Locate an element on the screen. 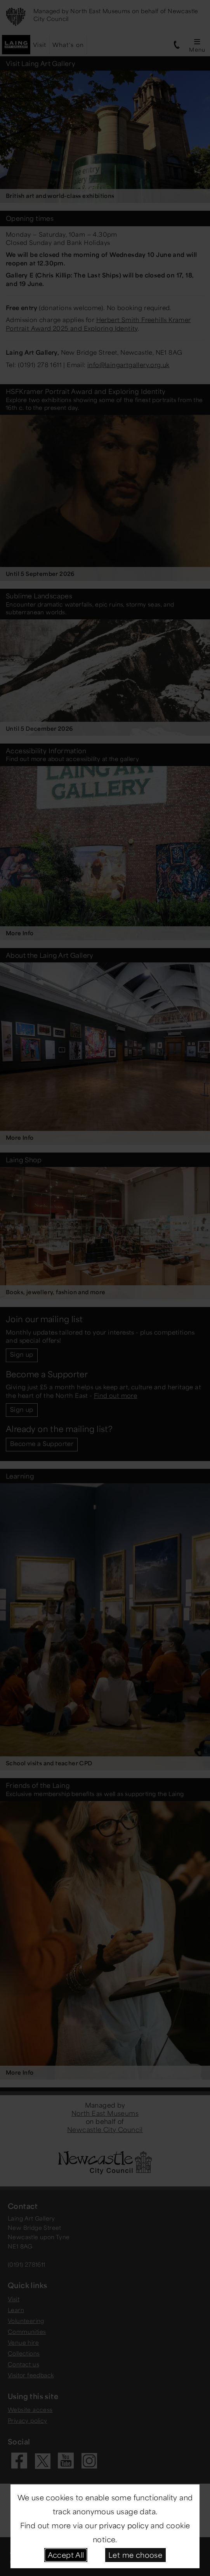 This screenshot has height=2576, width=210. Accept All is located at coordinates (66, 2554).